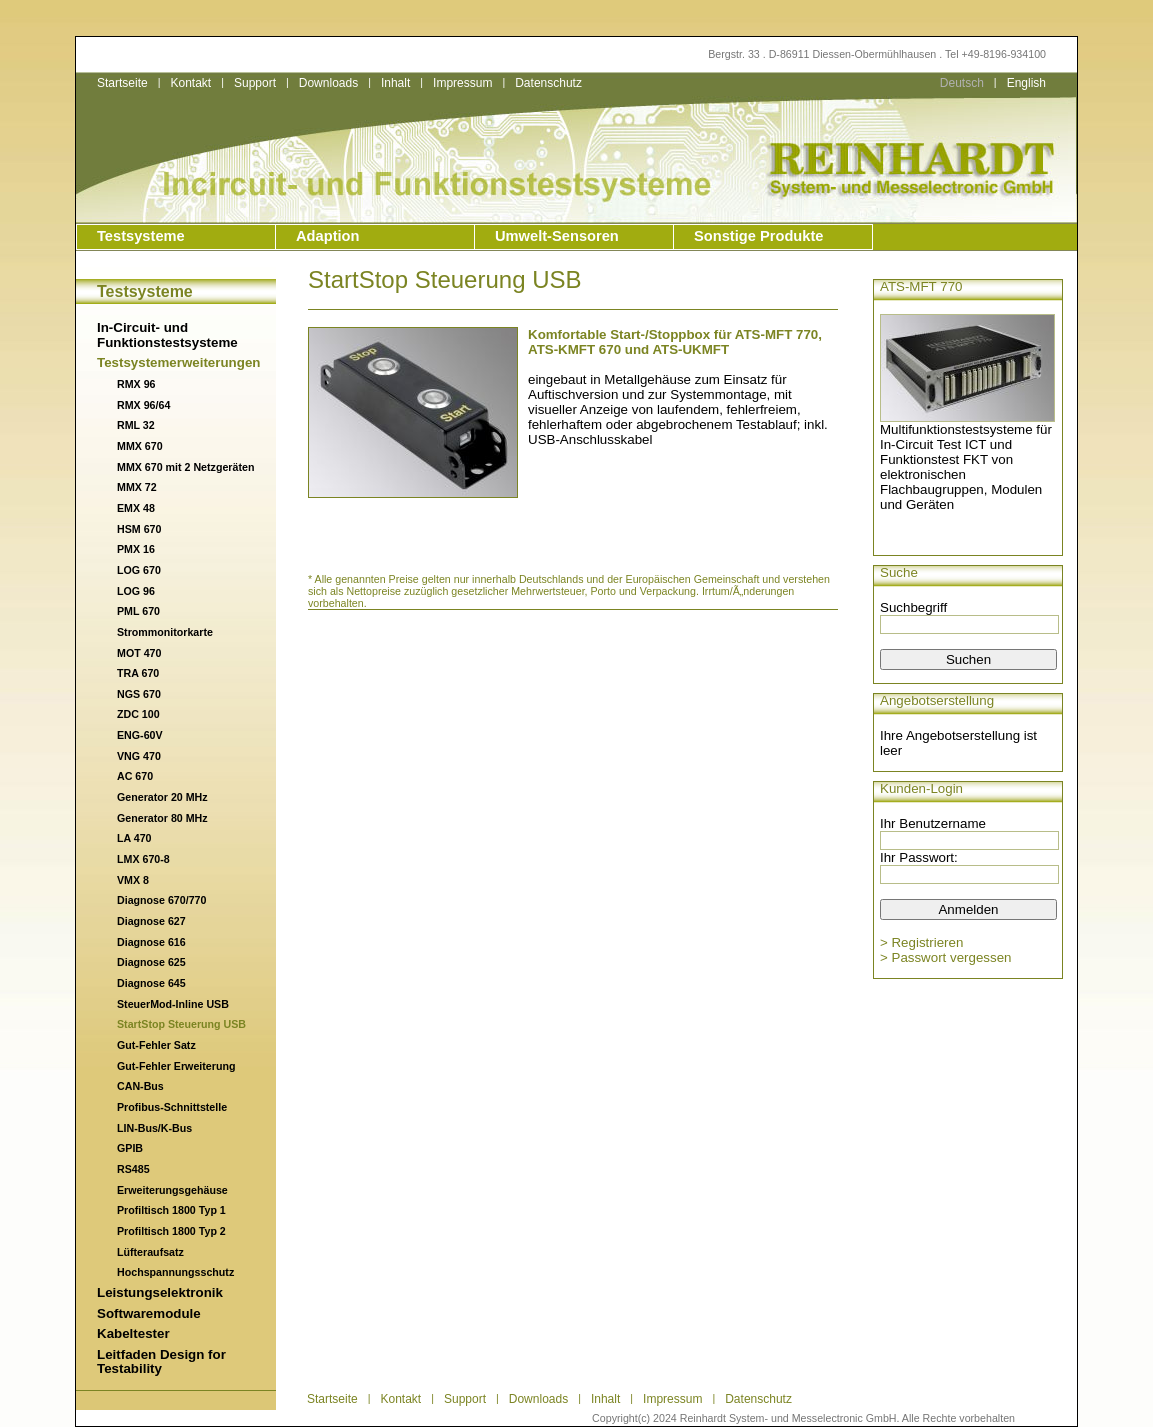 This screenshot has height=1427, width=1153. I want to click on TRA 670, so click(138, 673).